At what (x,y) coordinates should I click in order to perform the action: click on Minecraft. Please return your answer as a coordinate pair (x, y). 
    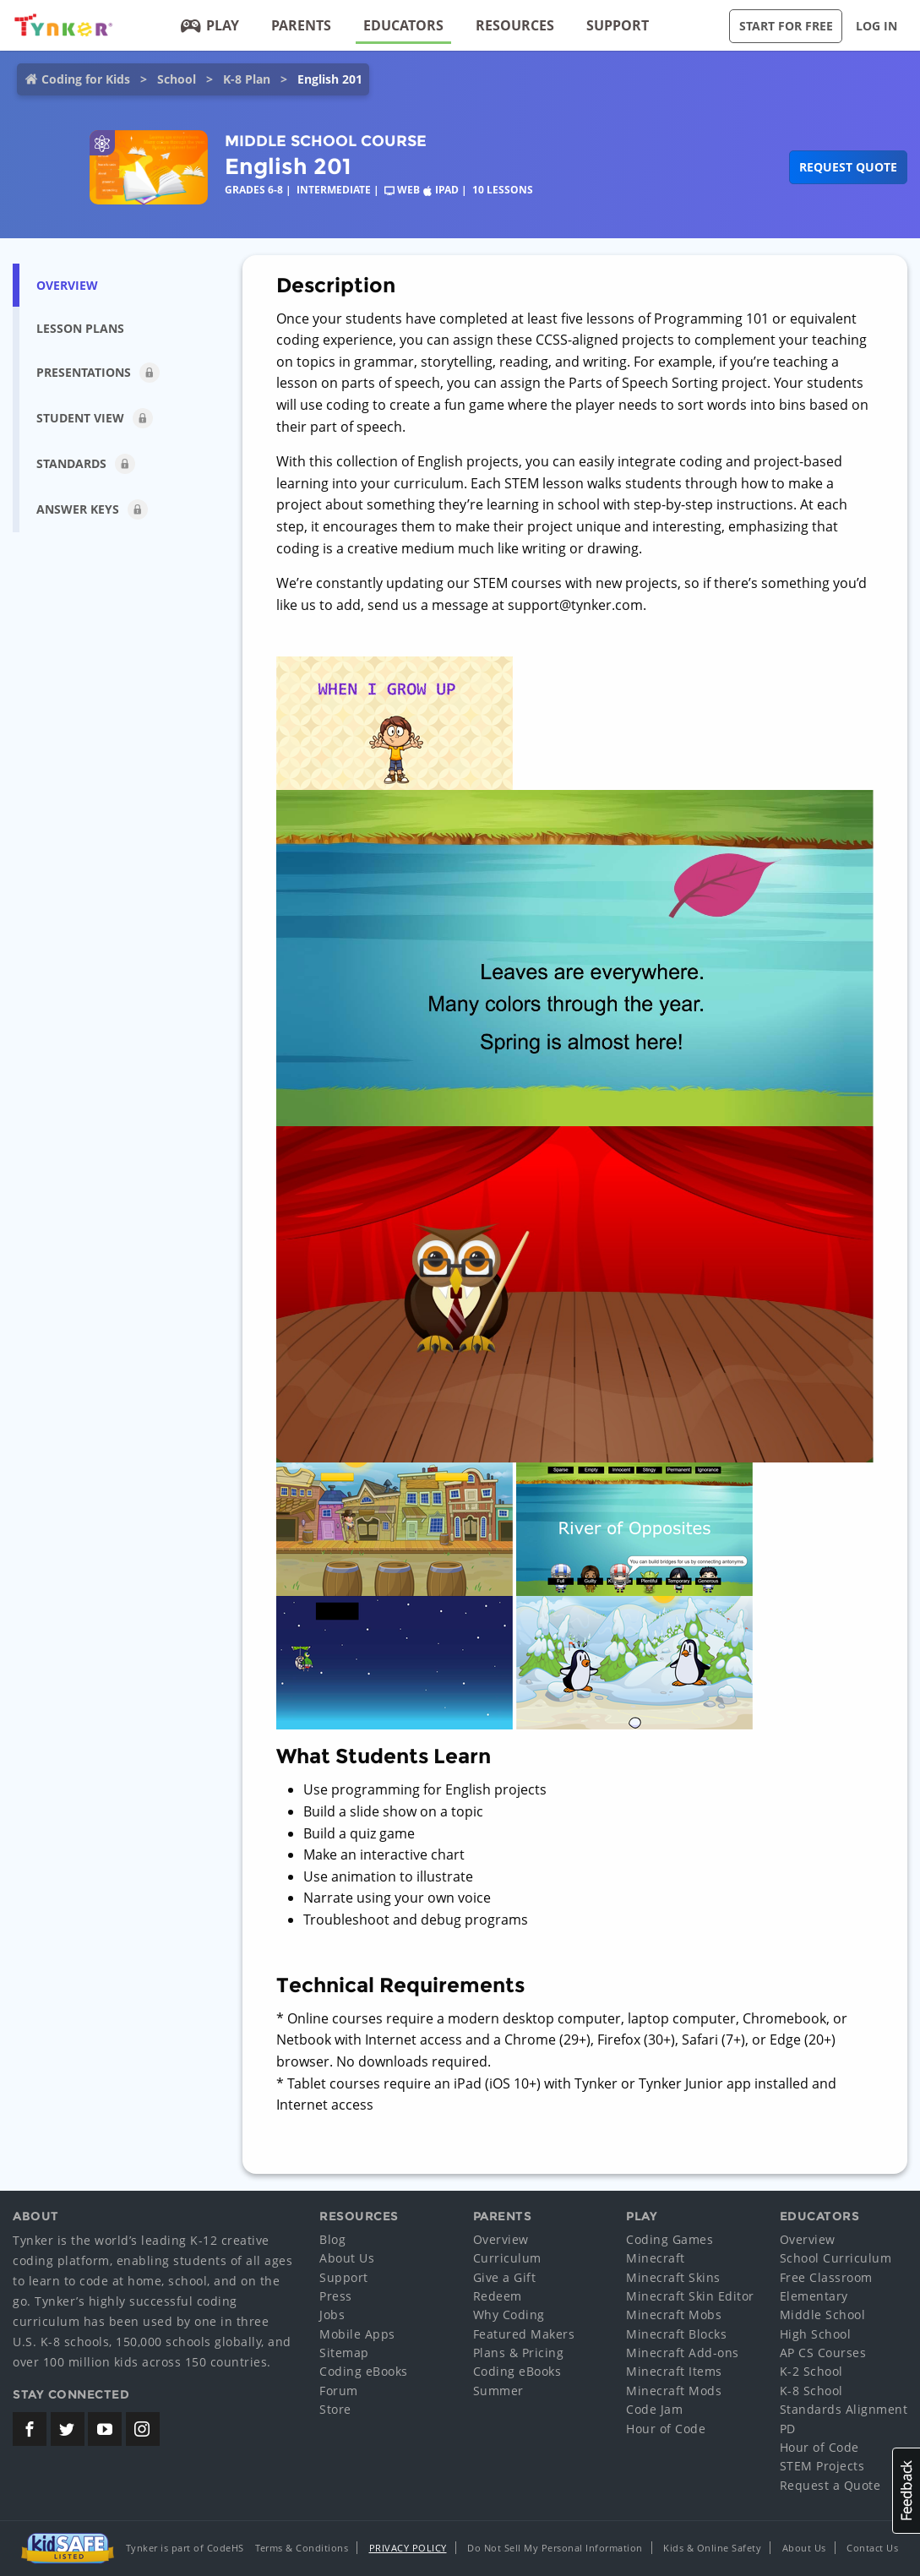
    Looking at the image, I should click on (655, 2258).